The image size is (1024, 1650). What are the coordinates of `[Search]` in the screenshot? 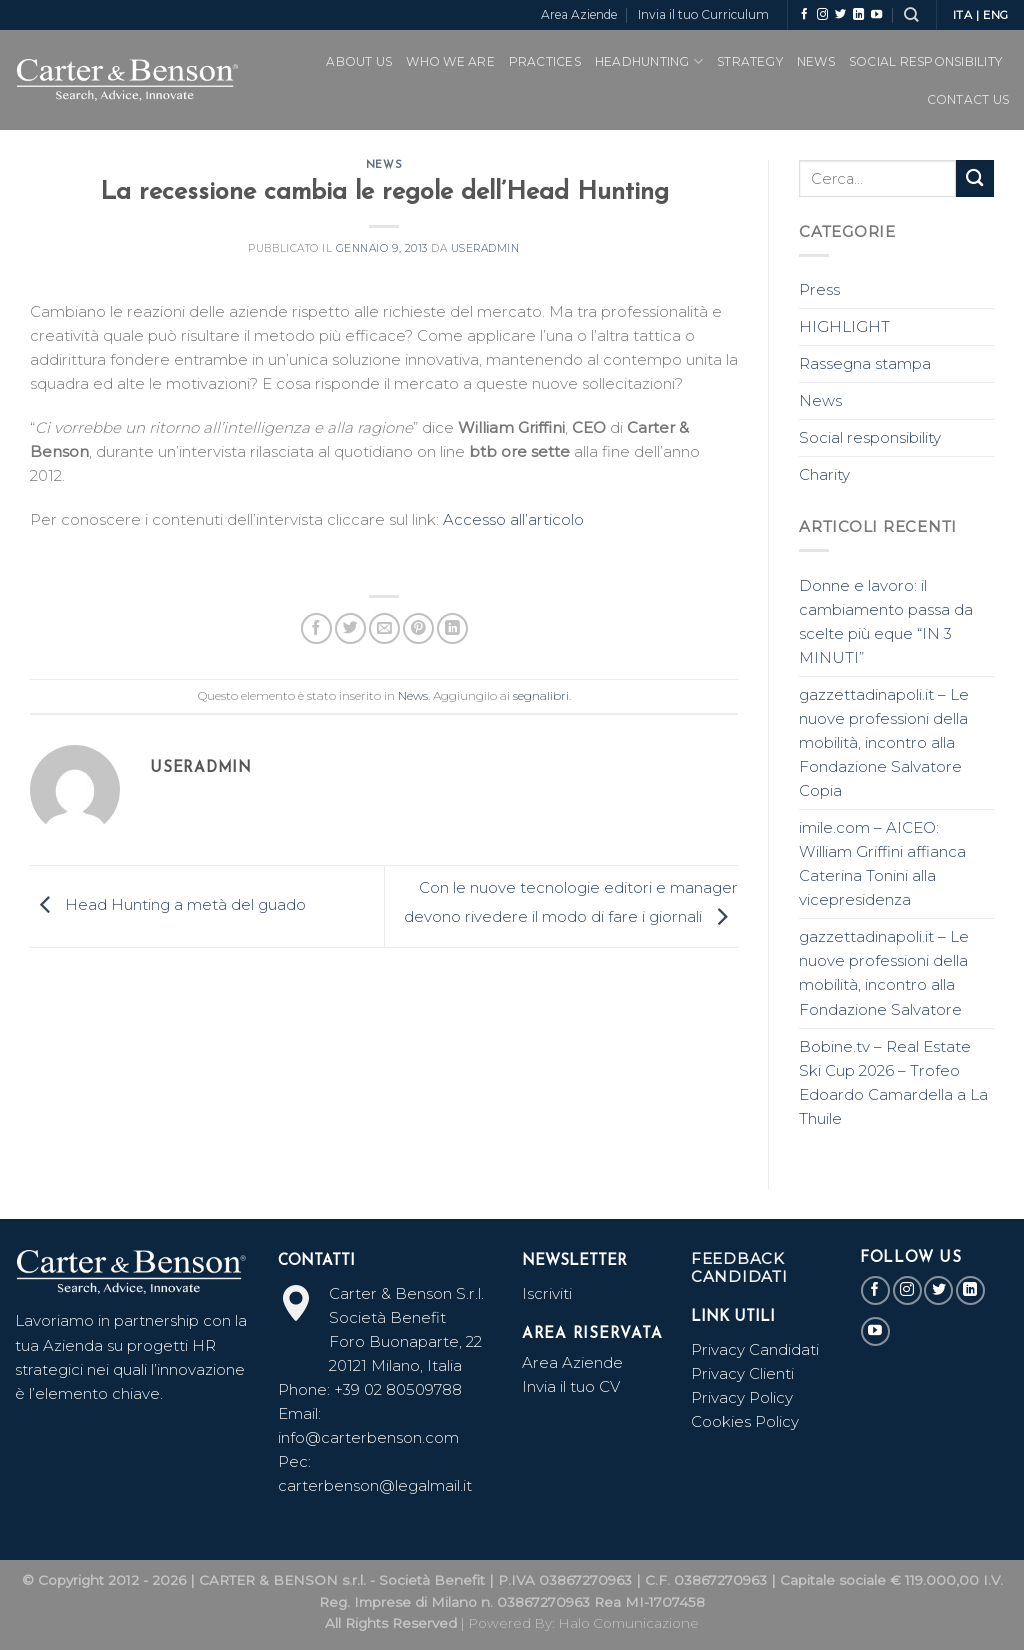 It's located at (911, 14).